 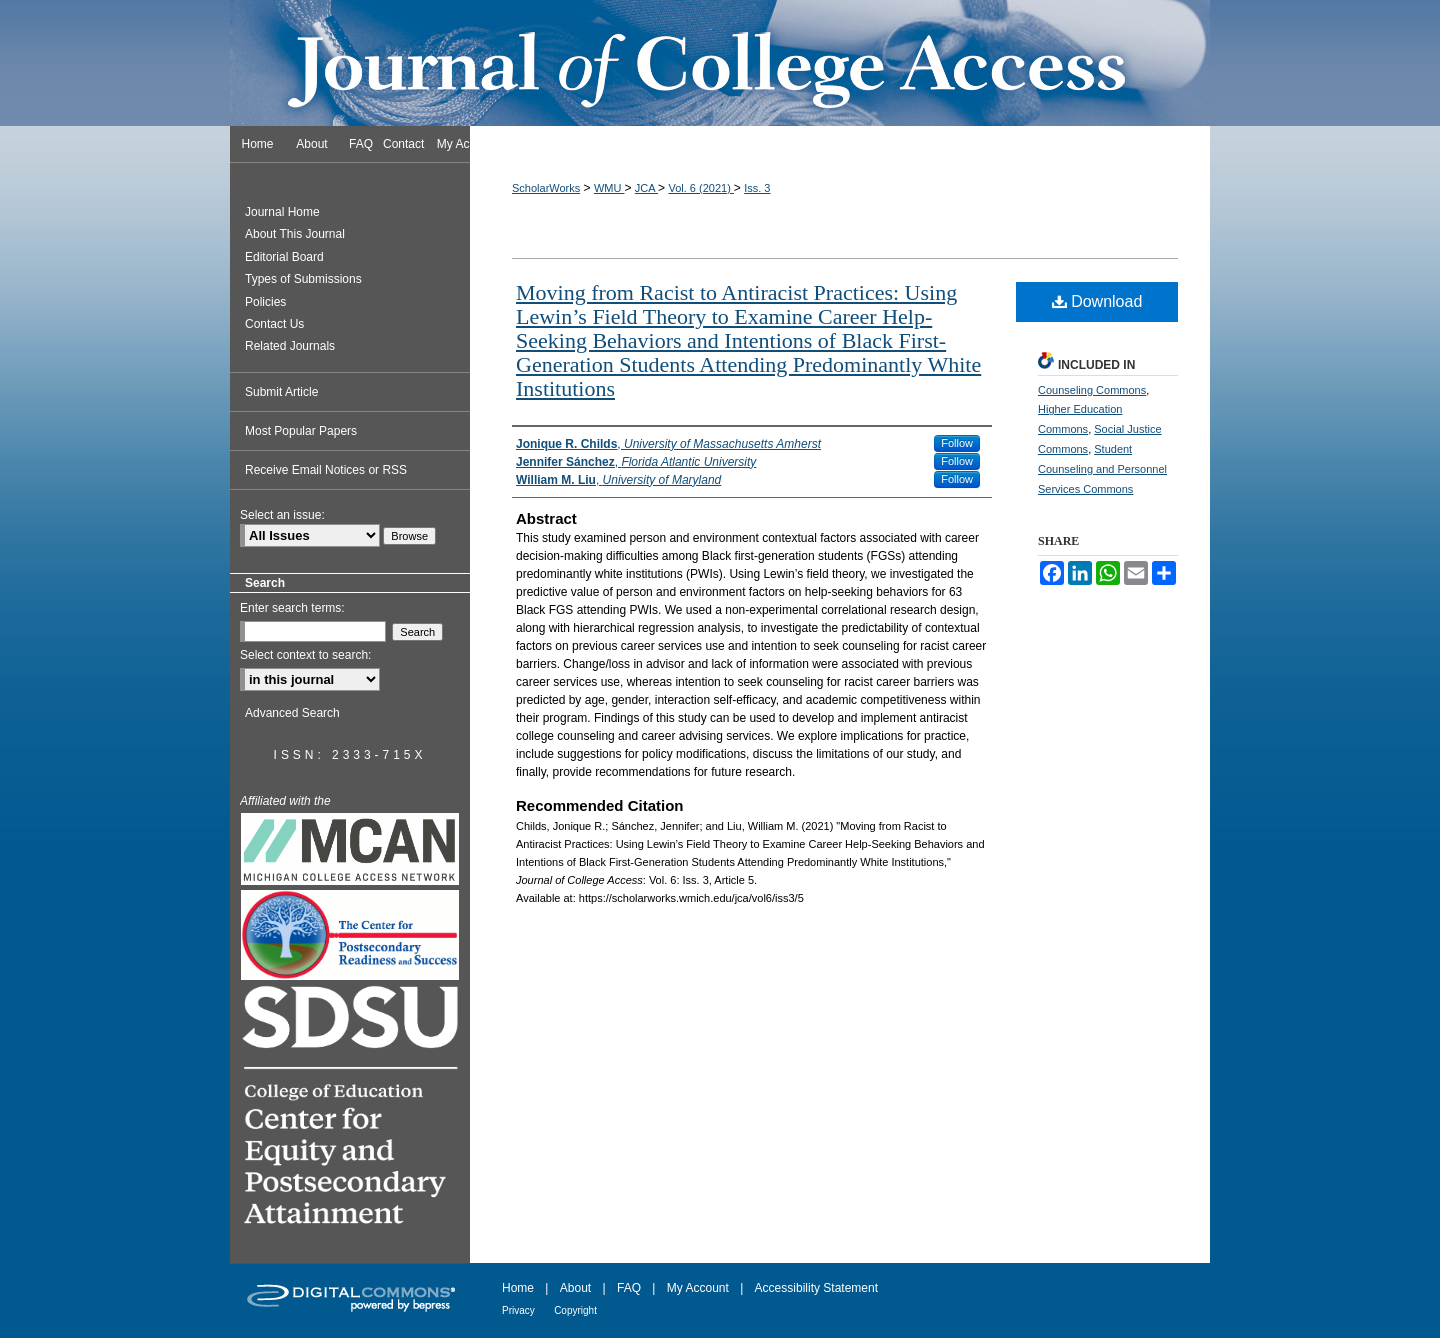 I want to click on Iss. 3, so click(x=757, y=188).